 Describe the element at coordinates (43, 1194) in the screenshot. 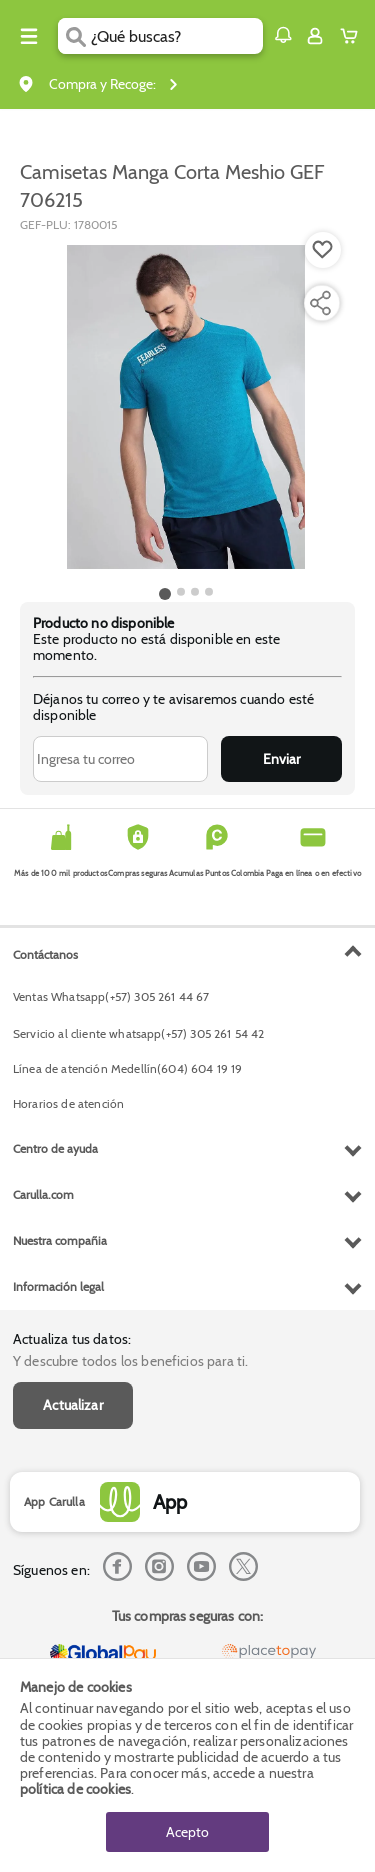

I see `Carulla.com` at that location.